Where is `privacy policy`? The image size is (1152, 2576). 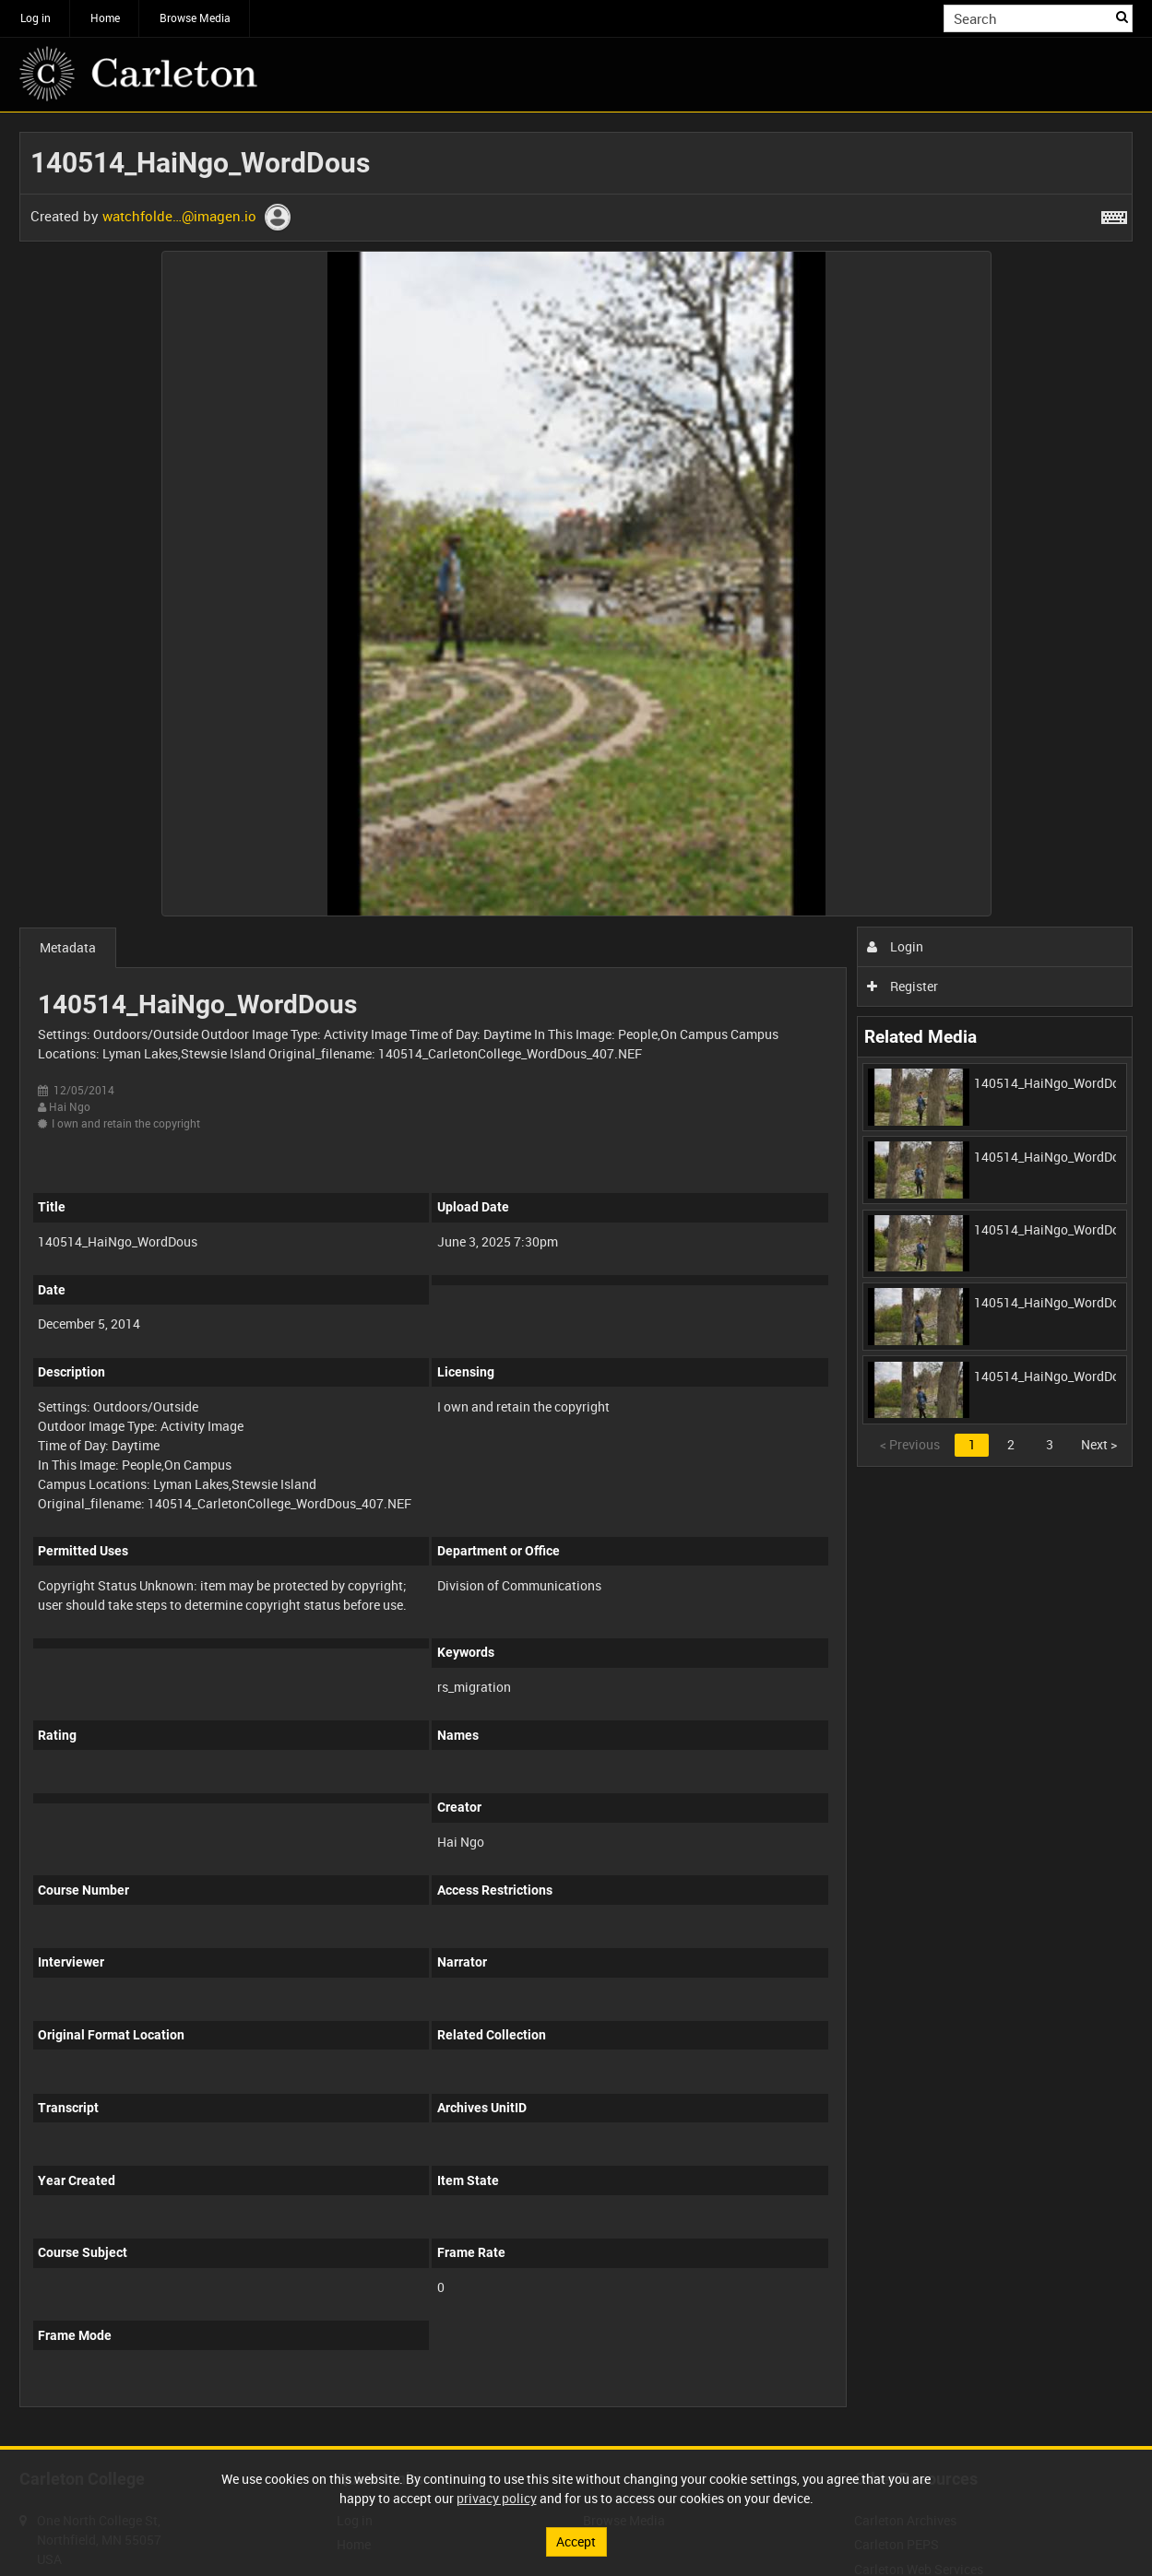 privacy policy is located at coordinates (497, 2498).